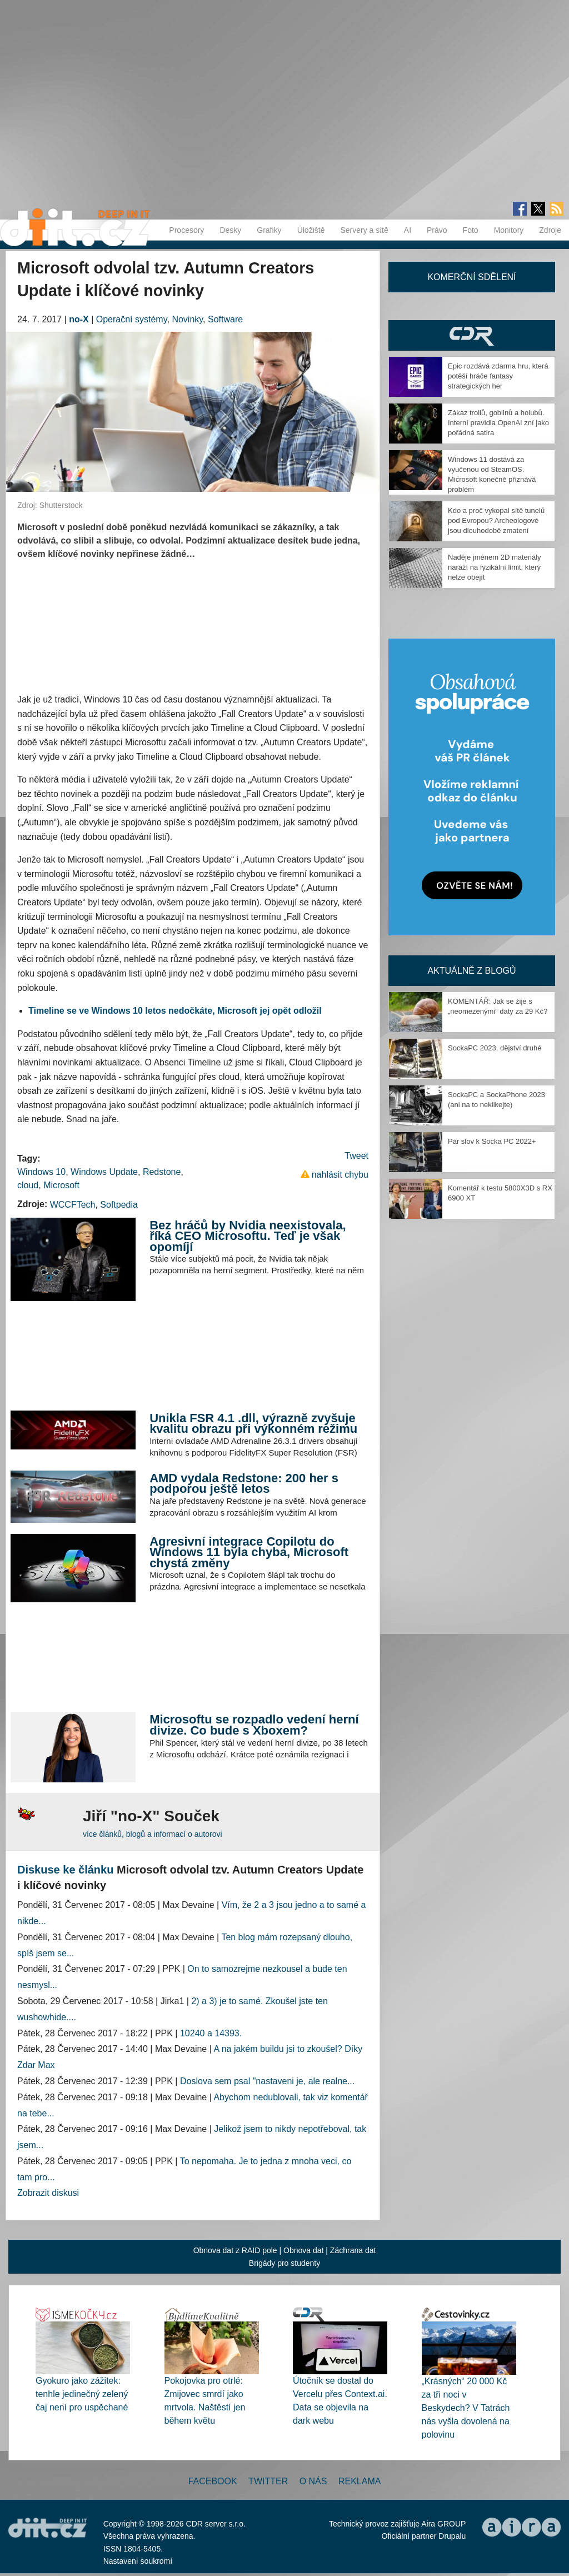 This screenshot has width=569, height=2576. What do you see at coordinates (79, 319) in the screenshot?
I see `no-X` at bounding box center [79, 319].